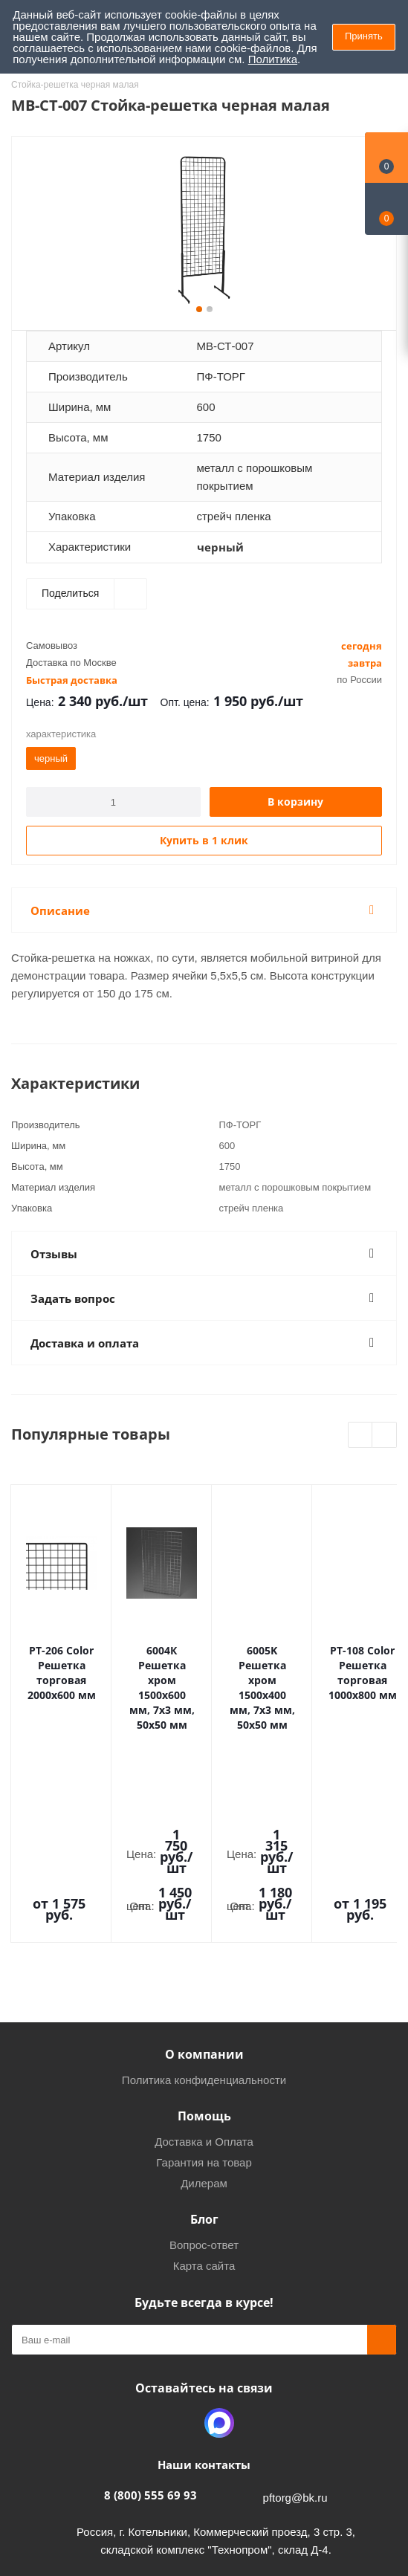 The height and width of the screenshot is (2576, 408). I want to click on Помощь, so click(204, 1971).